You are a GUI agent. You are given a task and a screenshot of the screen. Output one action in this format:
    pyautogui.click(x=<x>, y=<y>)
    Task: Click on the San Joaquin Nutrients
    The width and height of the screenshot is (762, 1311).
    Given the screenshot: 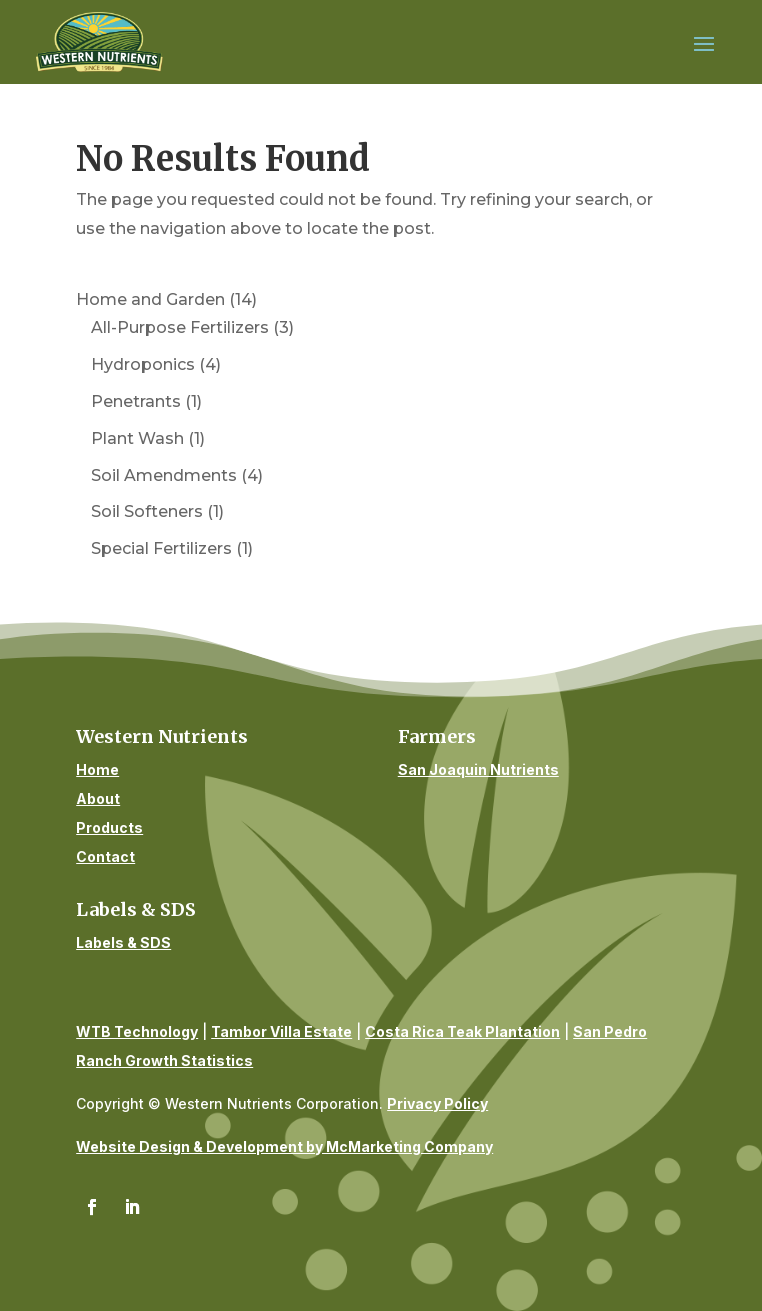 What is the action you would take?
    pyautogui.click(x=478, y=769)
    